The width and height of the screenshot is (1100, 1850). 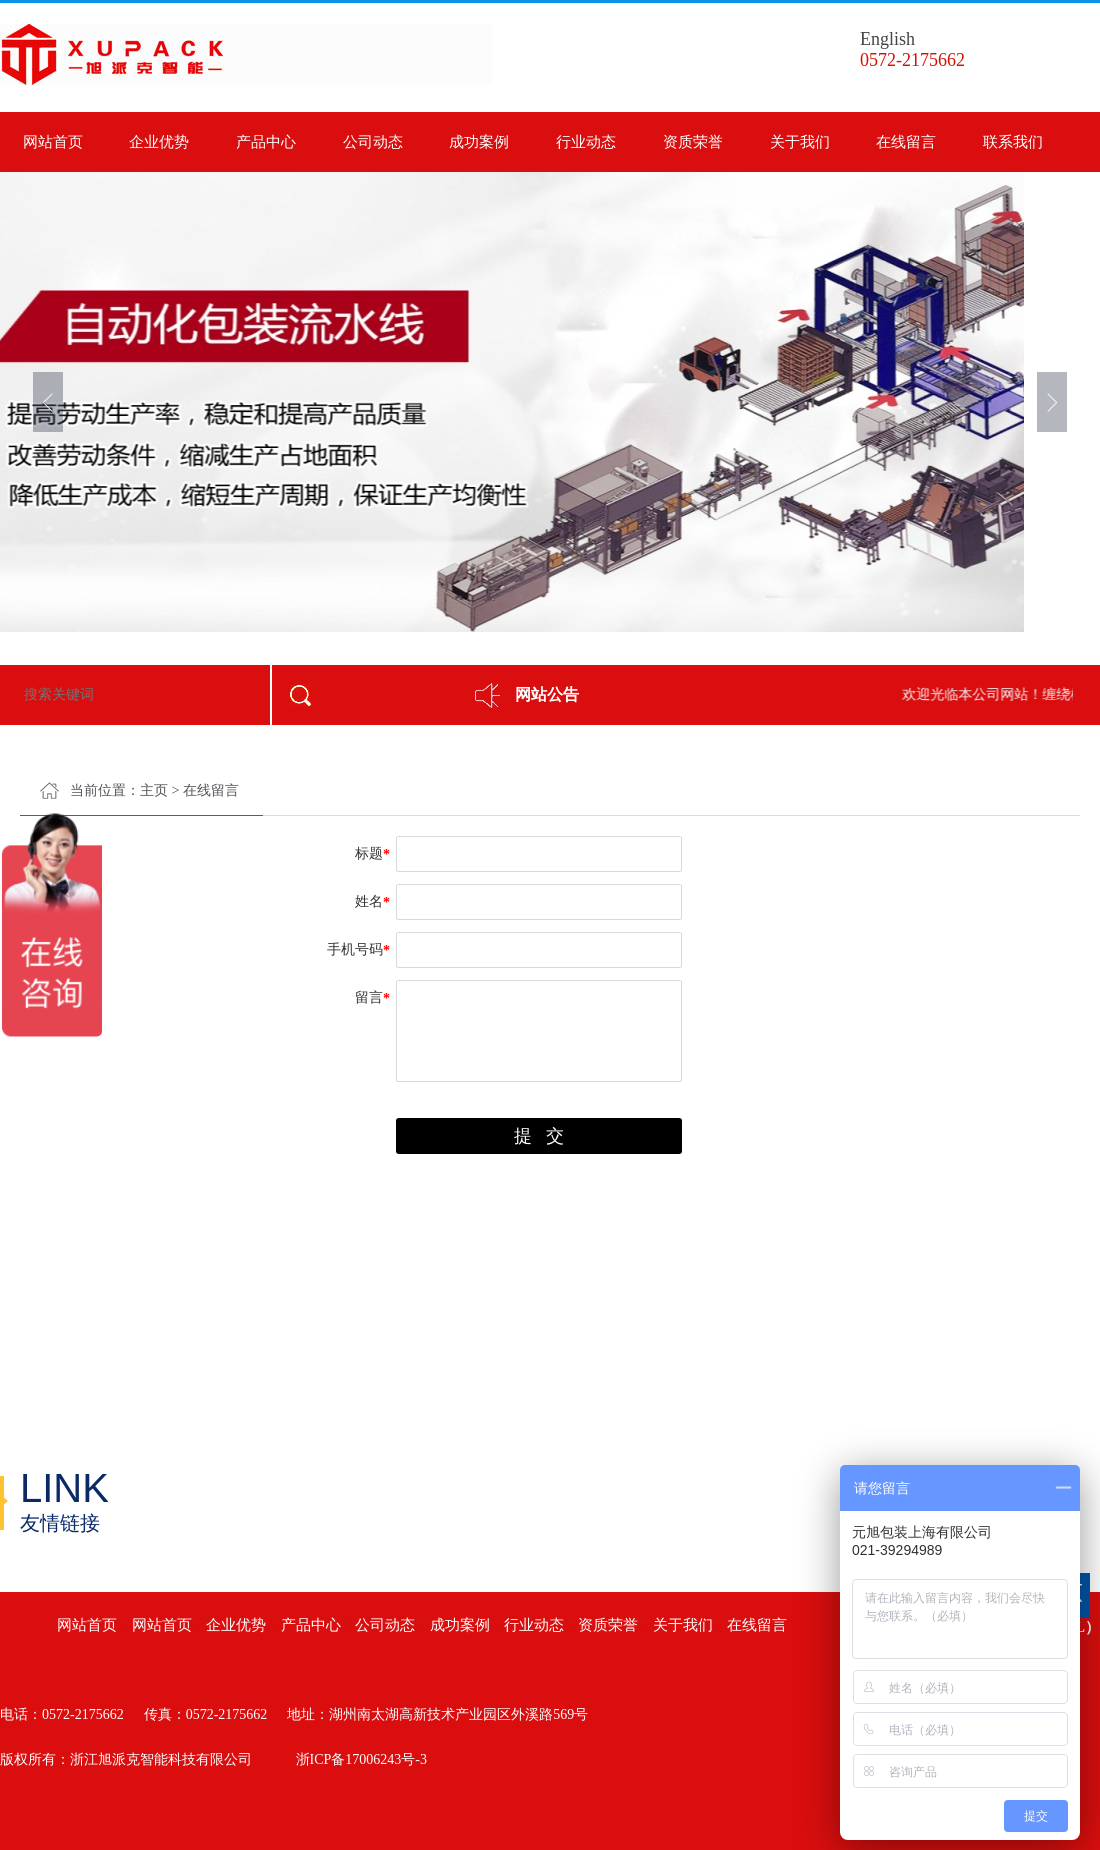 What do you see at coordinates (361, 1759) in the screenshot?
I see `浙ICP备17006243号-3` at bounding box center [361, 1759].